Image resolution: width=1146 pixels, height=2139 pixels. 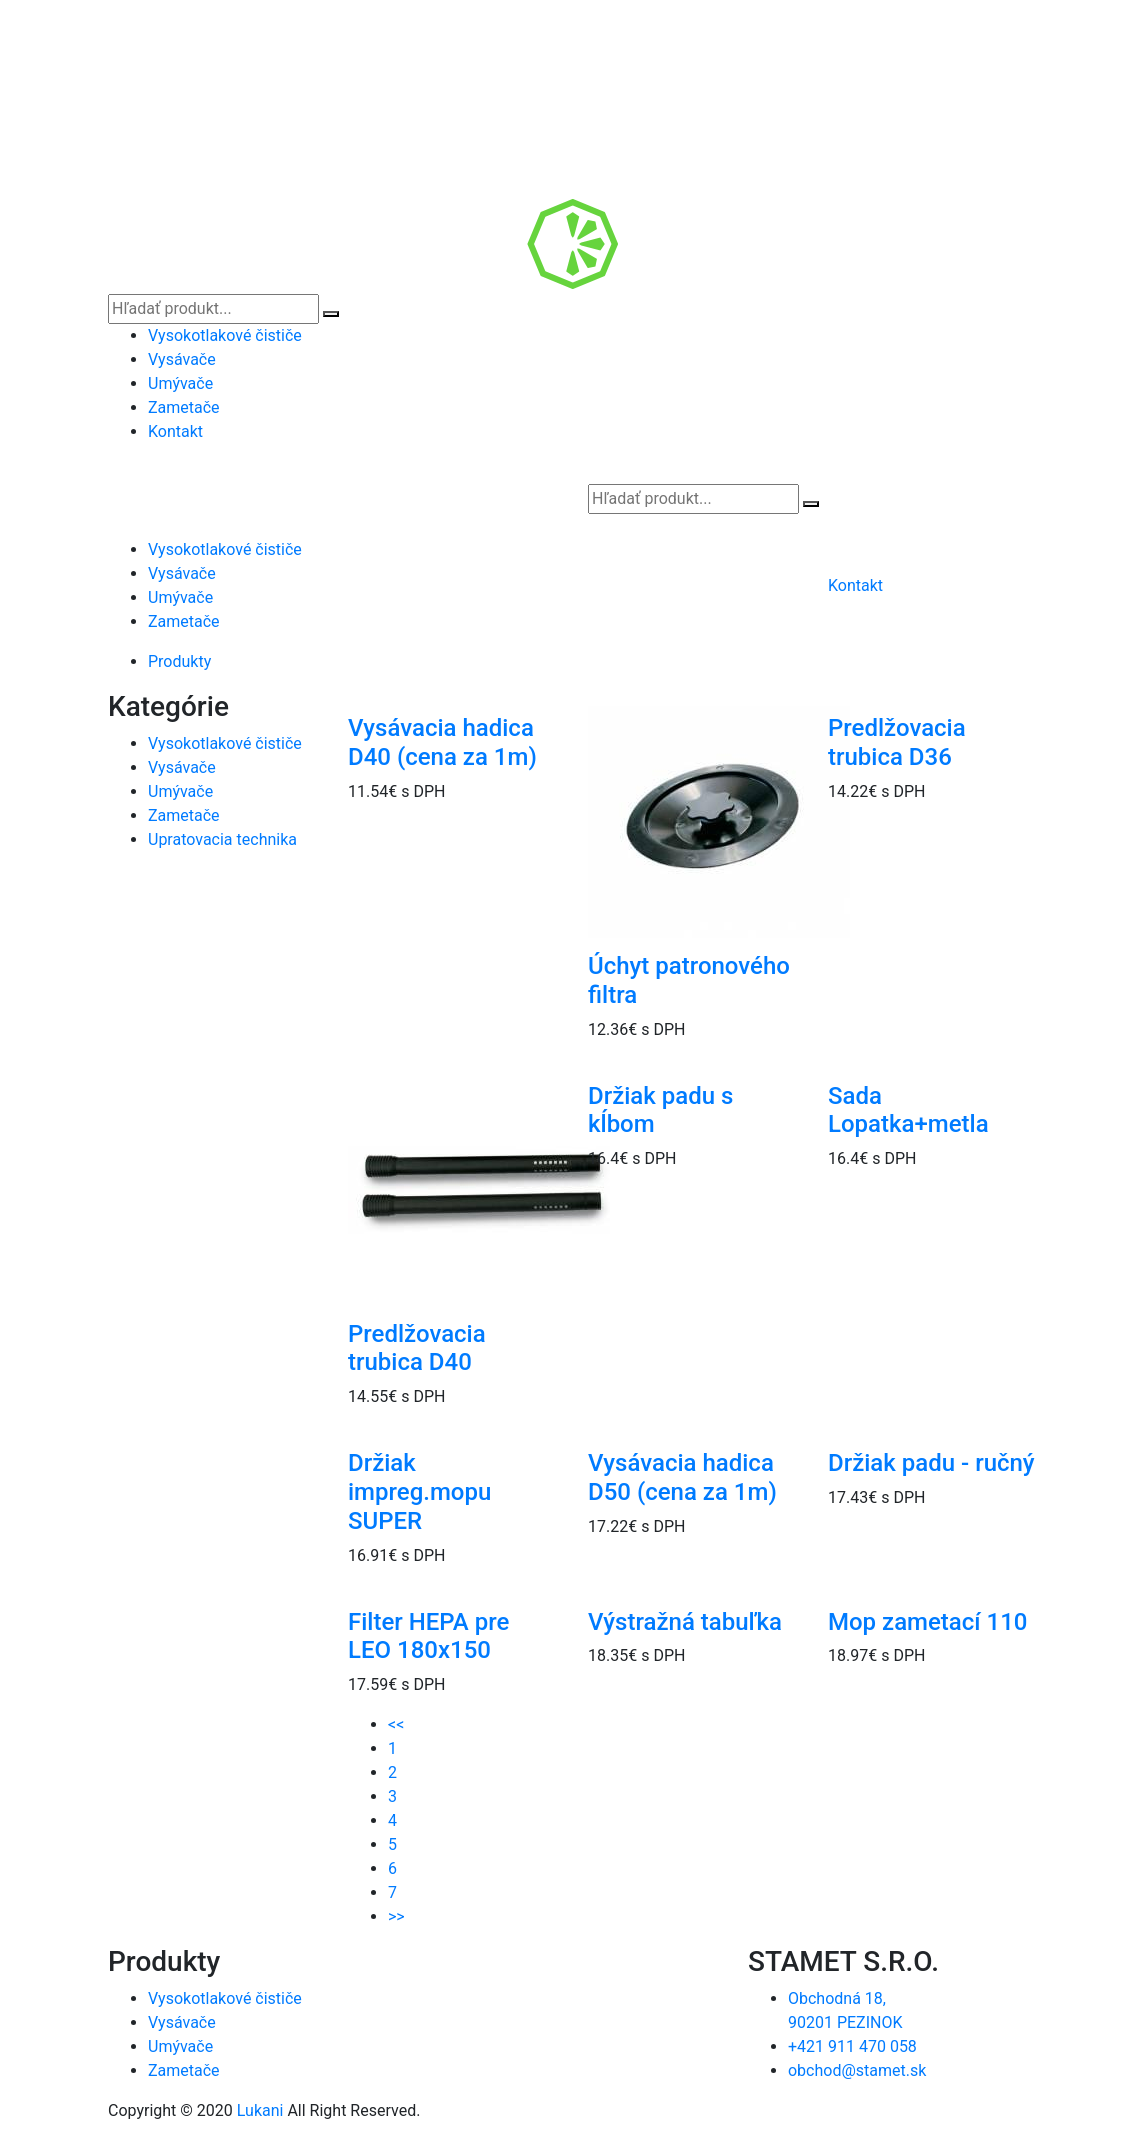 What do you see at coordinates (908, 1110) in the screenshot?
I see `Sada Lopatka+metla` at bounding box center [908, 1110].